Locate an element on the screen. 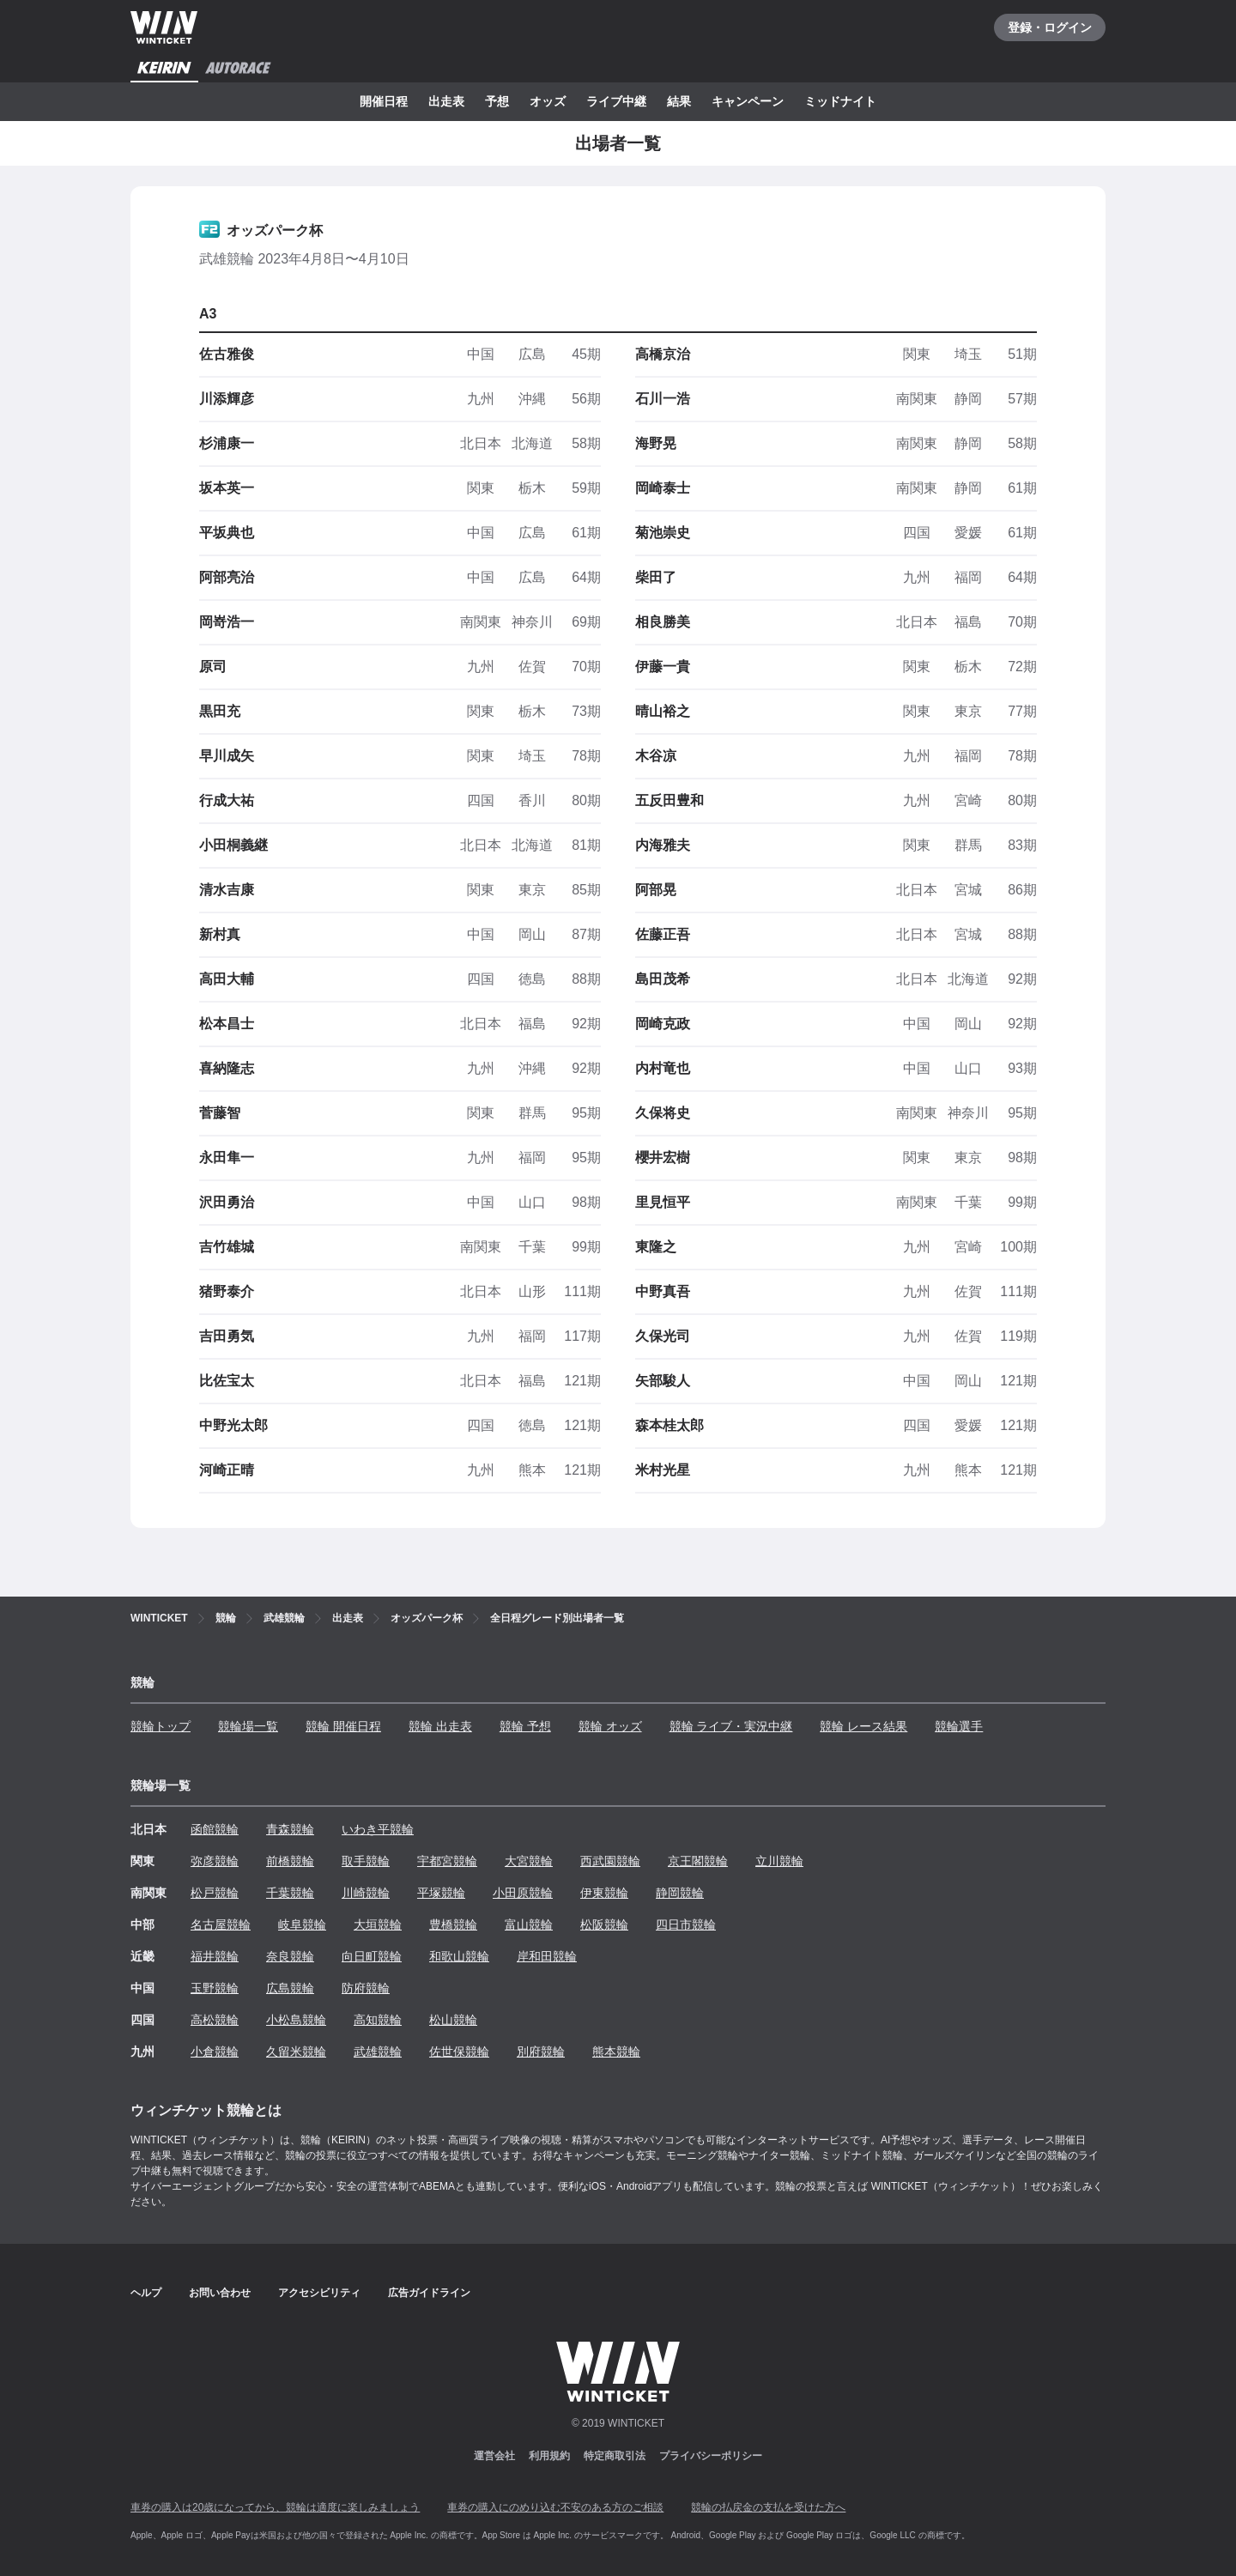 The height and width of the screenshot is (2576, 1236). 大垣競輪 is located at coordinates (378, 1924).